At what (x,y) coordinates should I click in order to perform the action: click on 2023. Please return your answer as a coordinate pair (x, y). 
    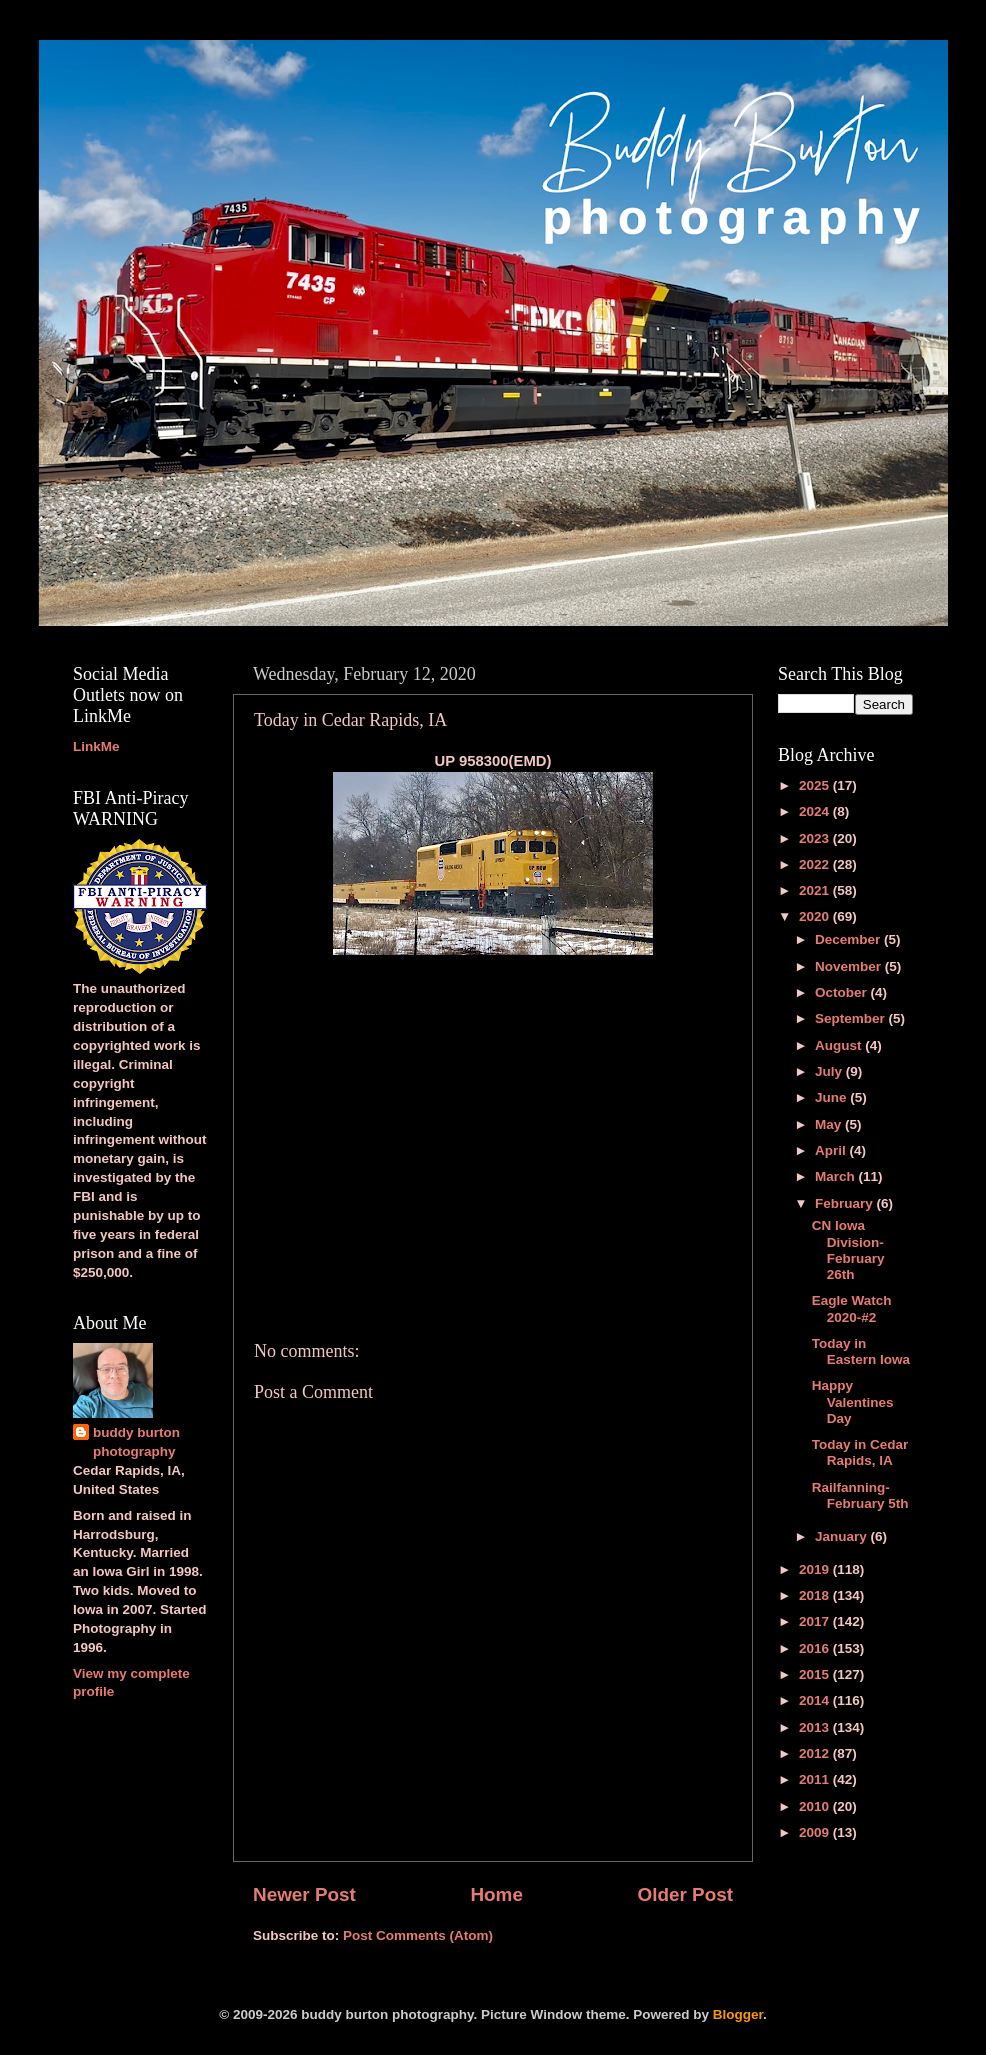
    Looking at the image, I should click on (816, 838).